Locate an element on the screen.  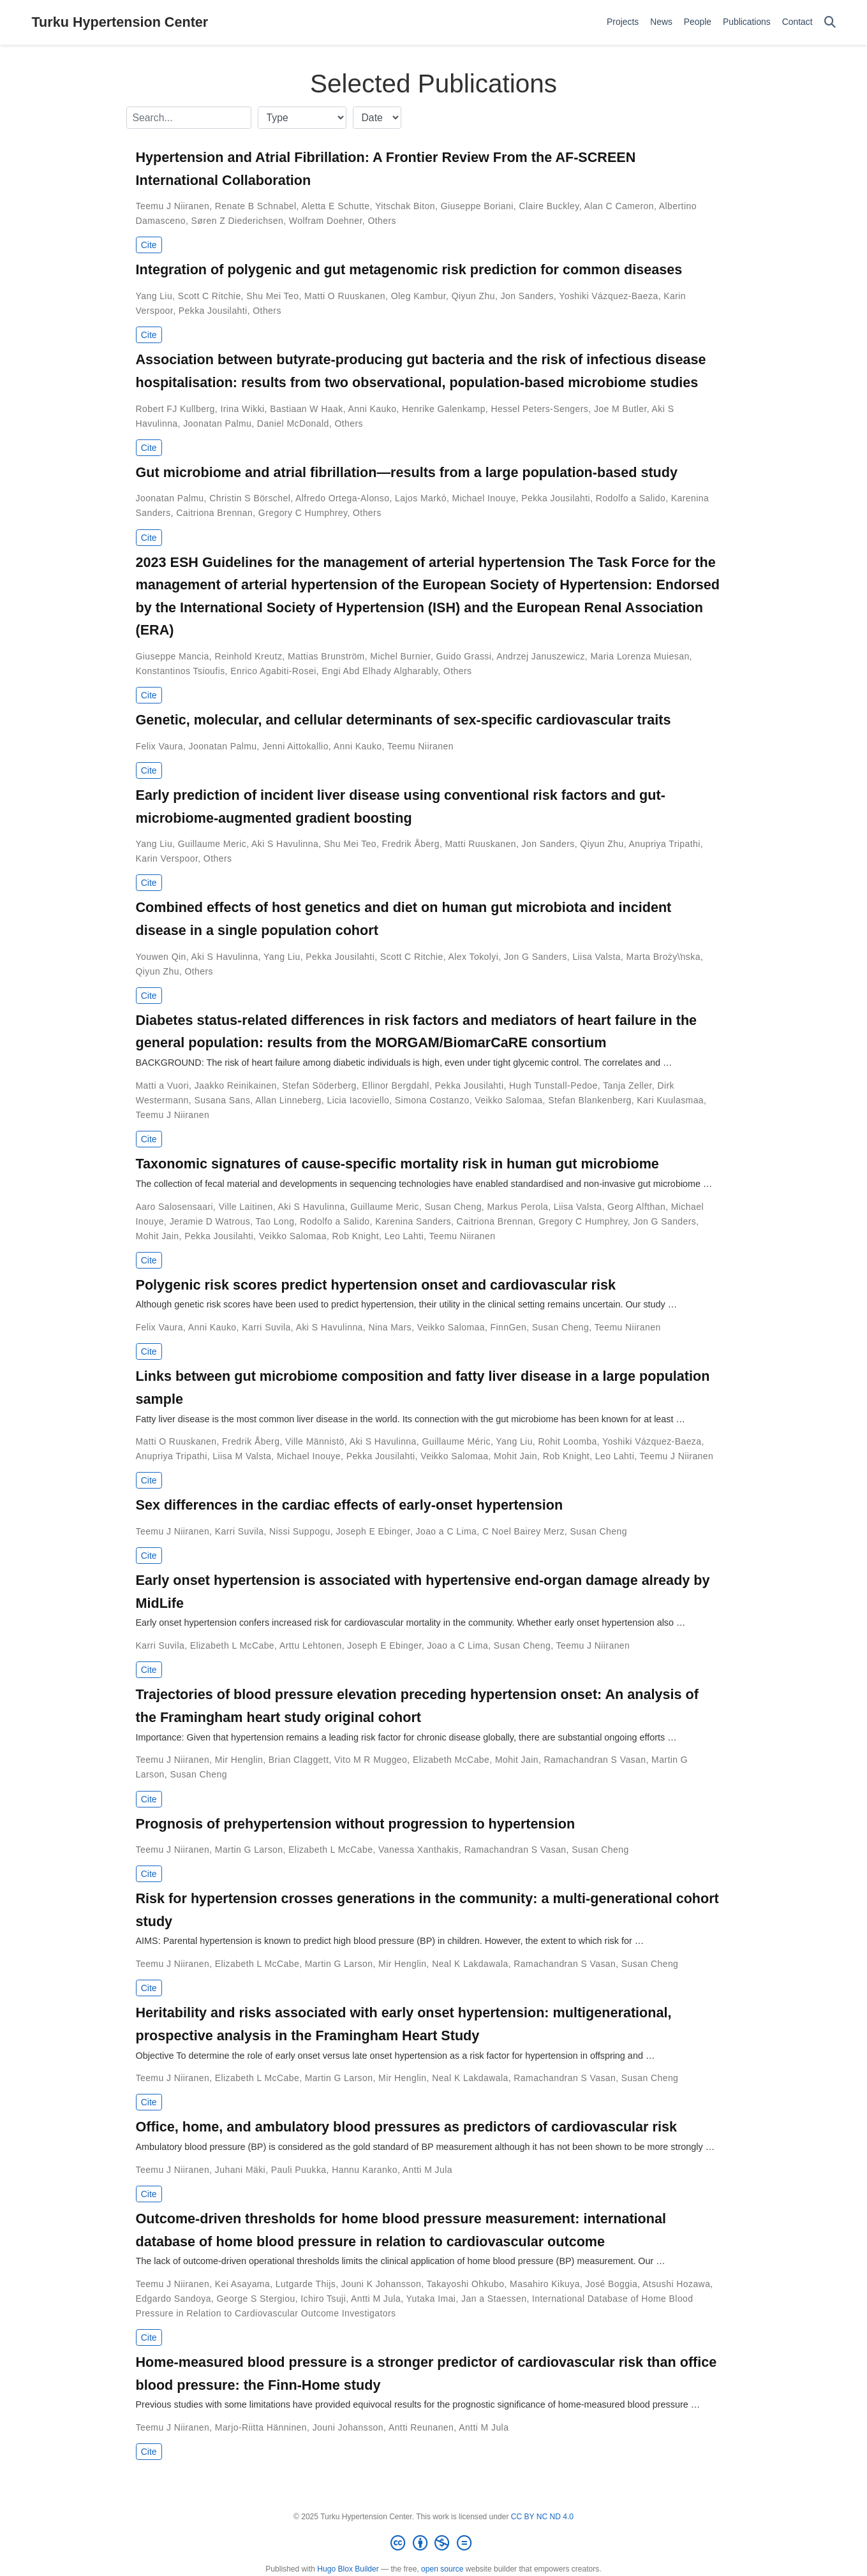
Stefan Söderberg is located at coordinates (319, 1085).